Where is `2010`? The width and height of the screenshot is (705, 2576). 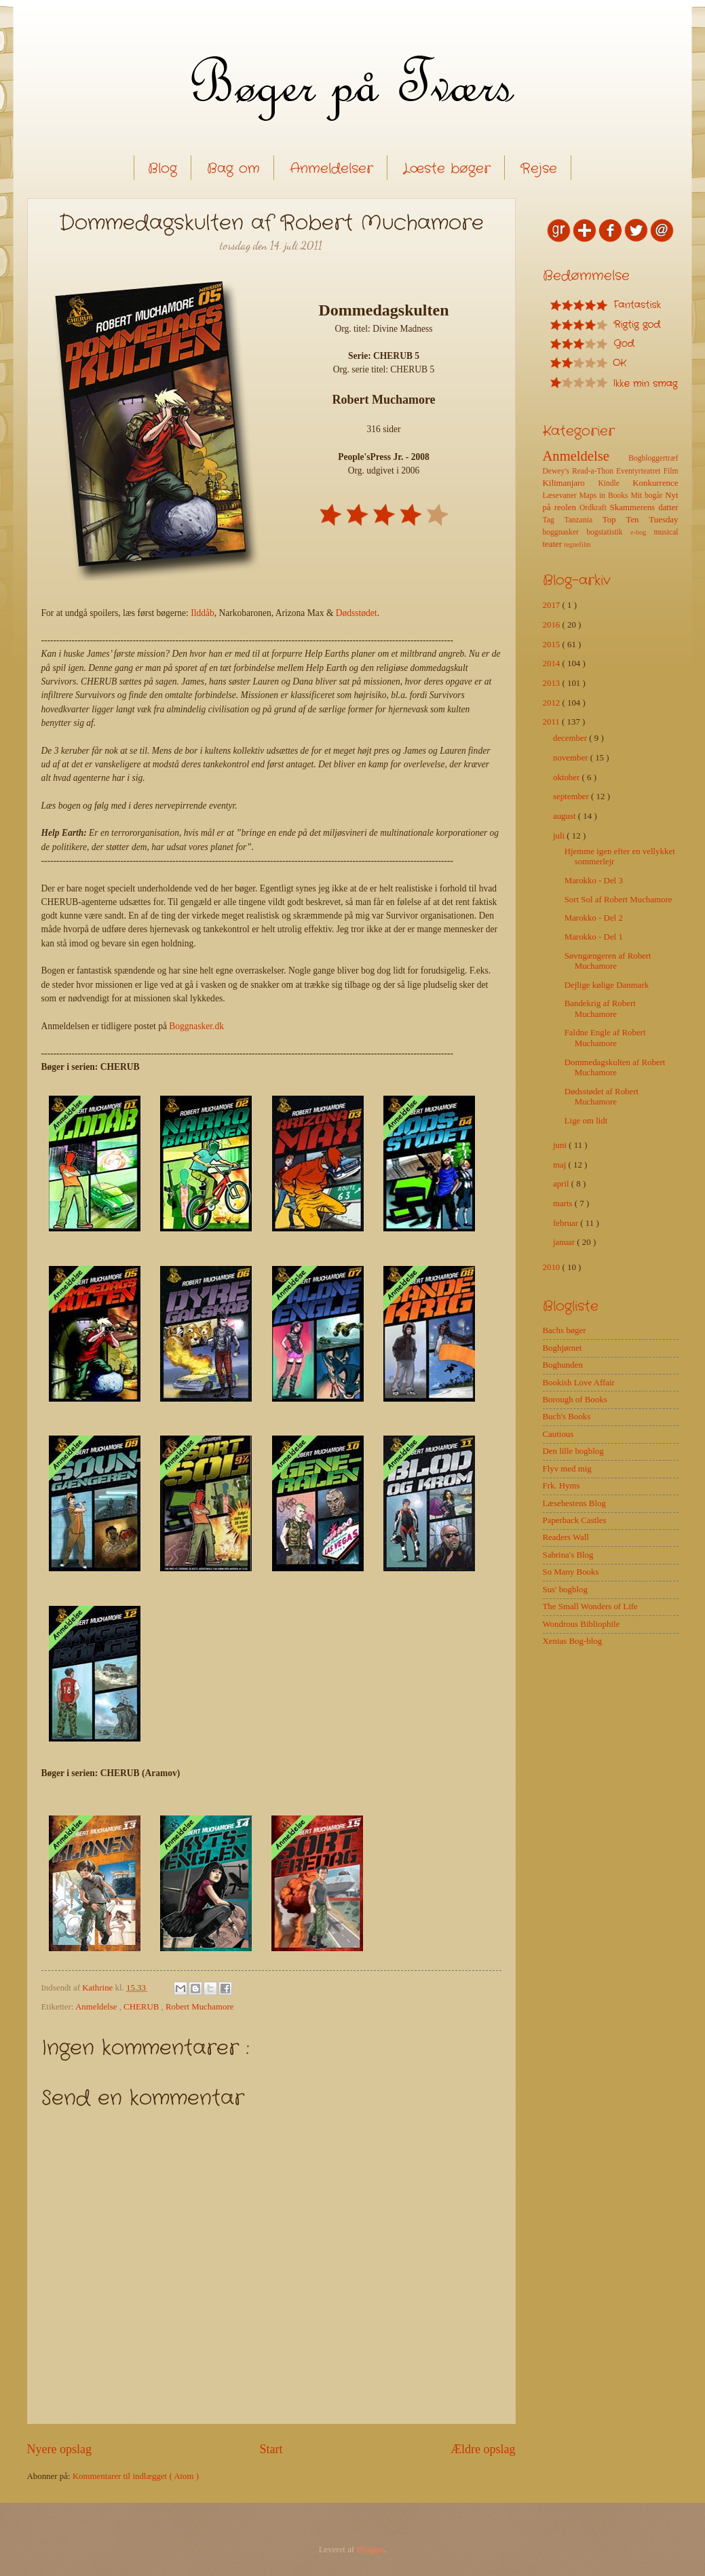
2010 is located at coordinates (553, 1267).